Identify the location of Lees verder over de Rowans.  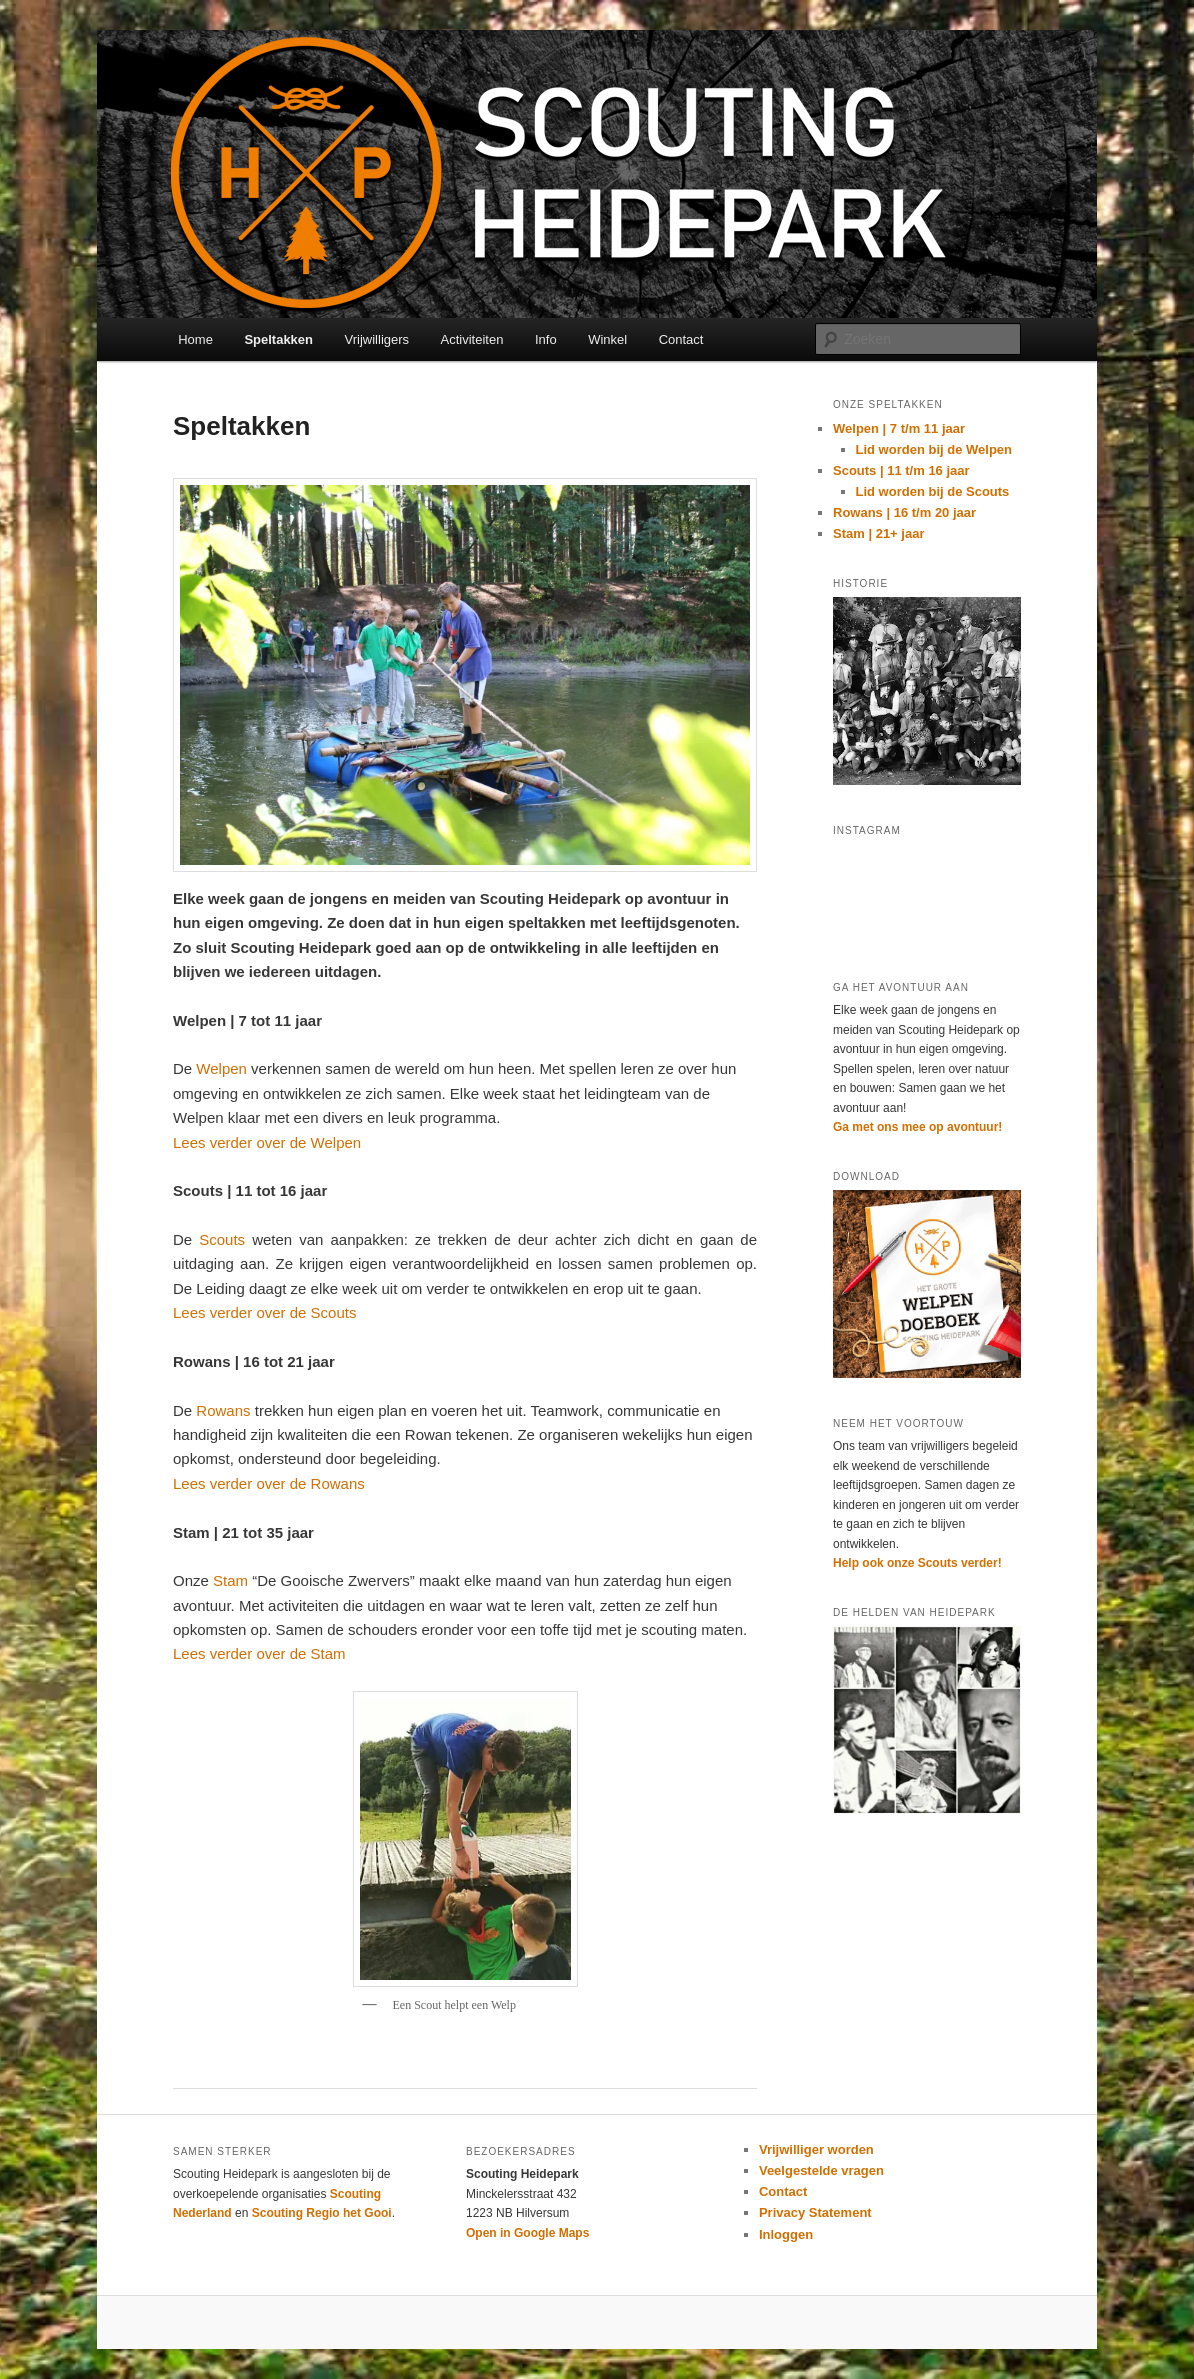
(269, 1483).